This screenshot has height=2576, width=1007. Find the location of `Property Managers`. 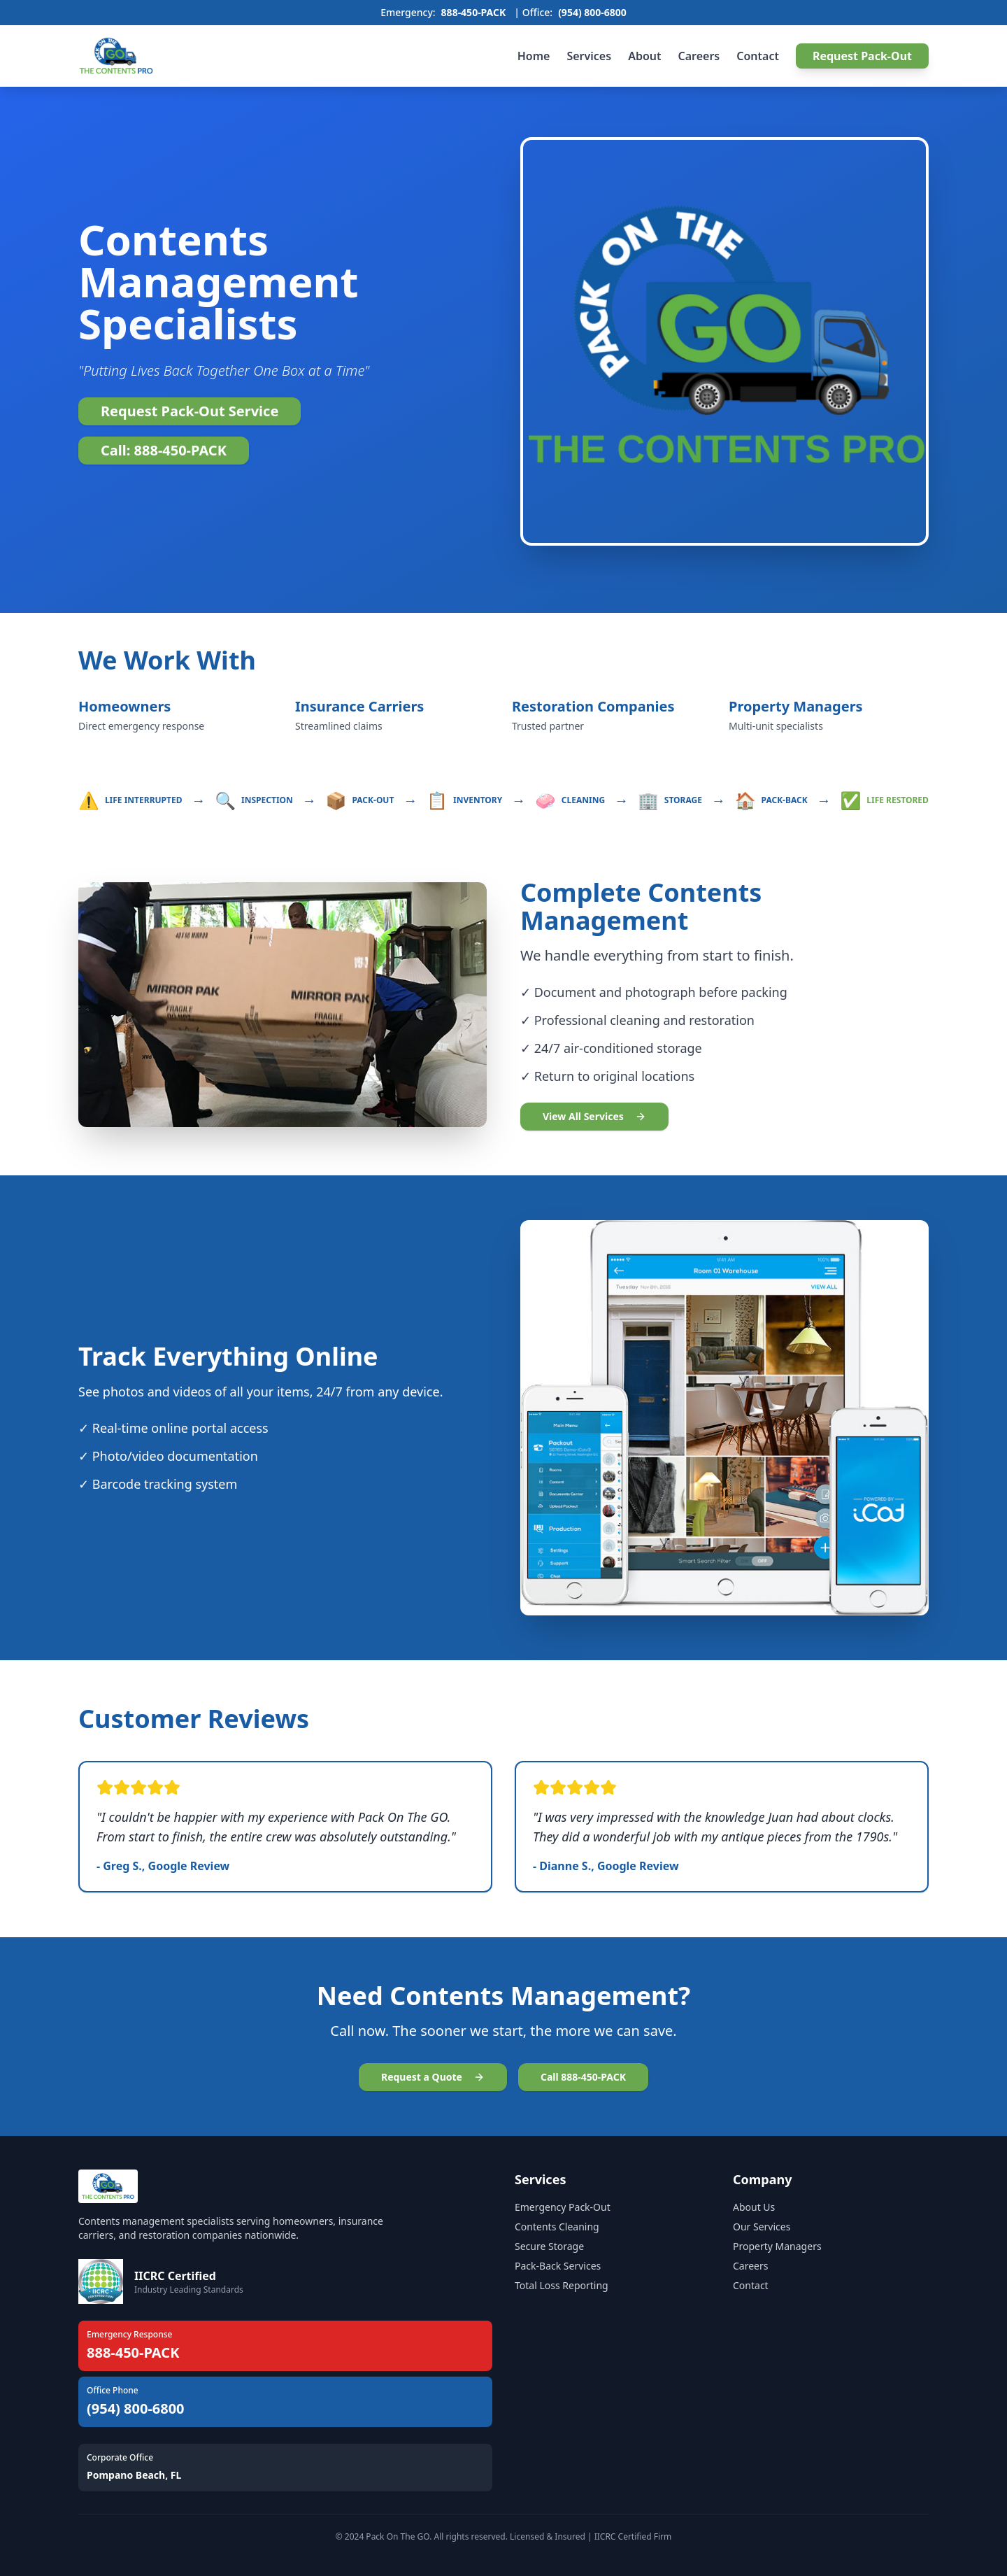

Property Managers is located at coordinates (777, 2246).